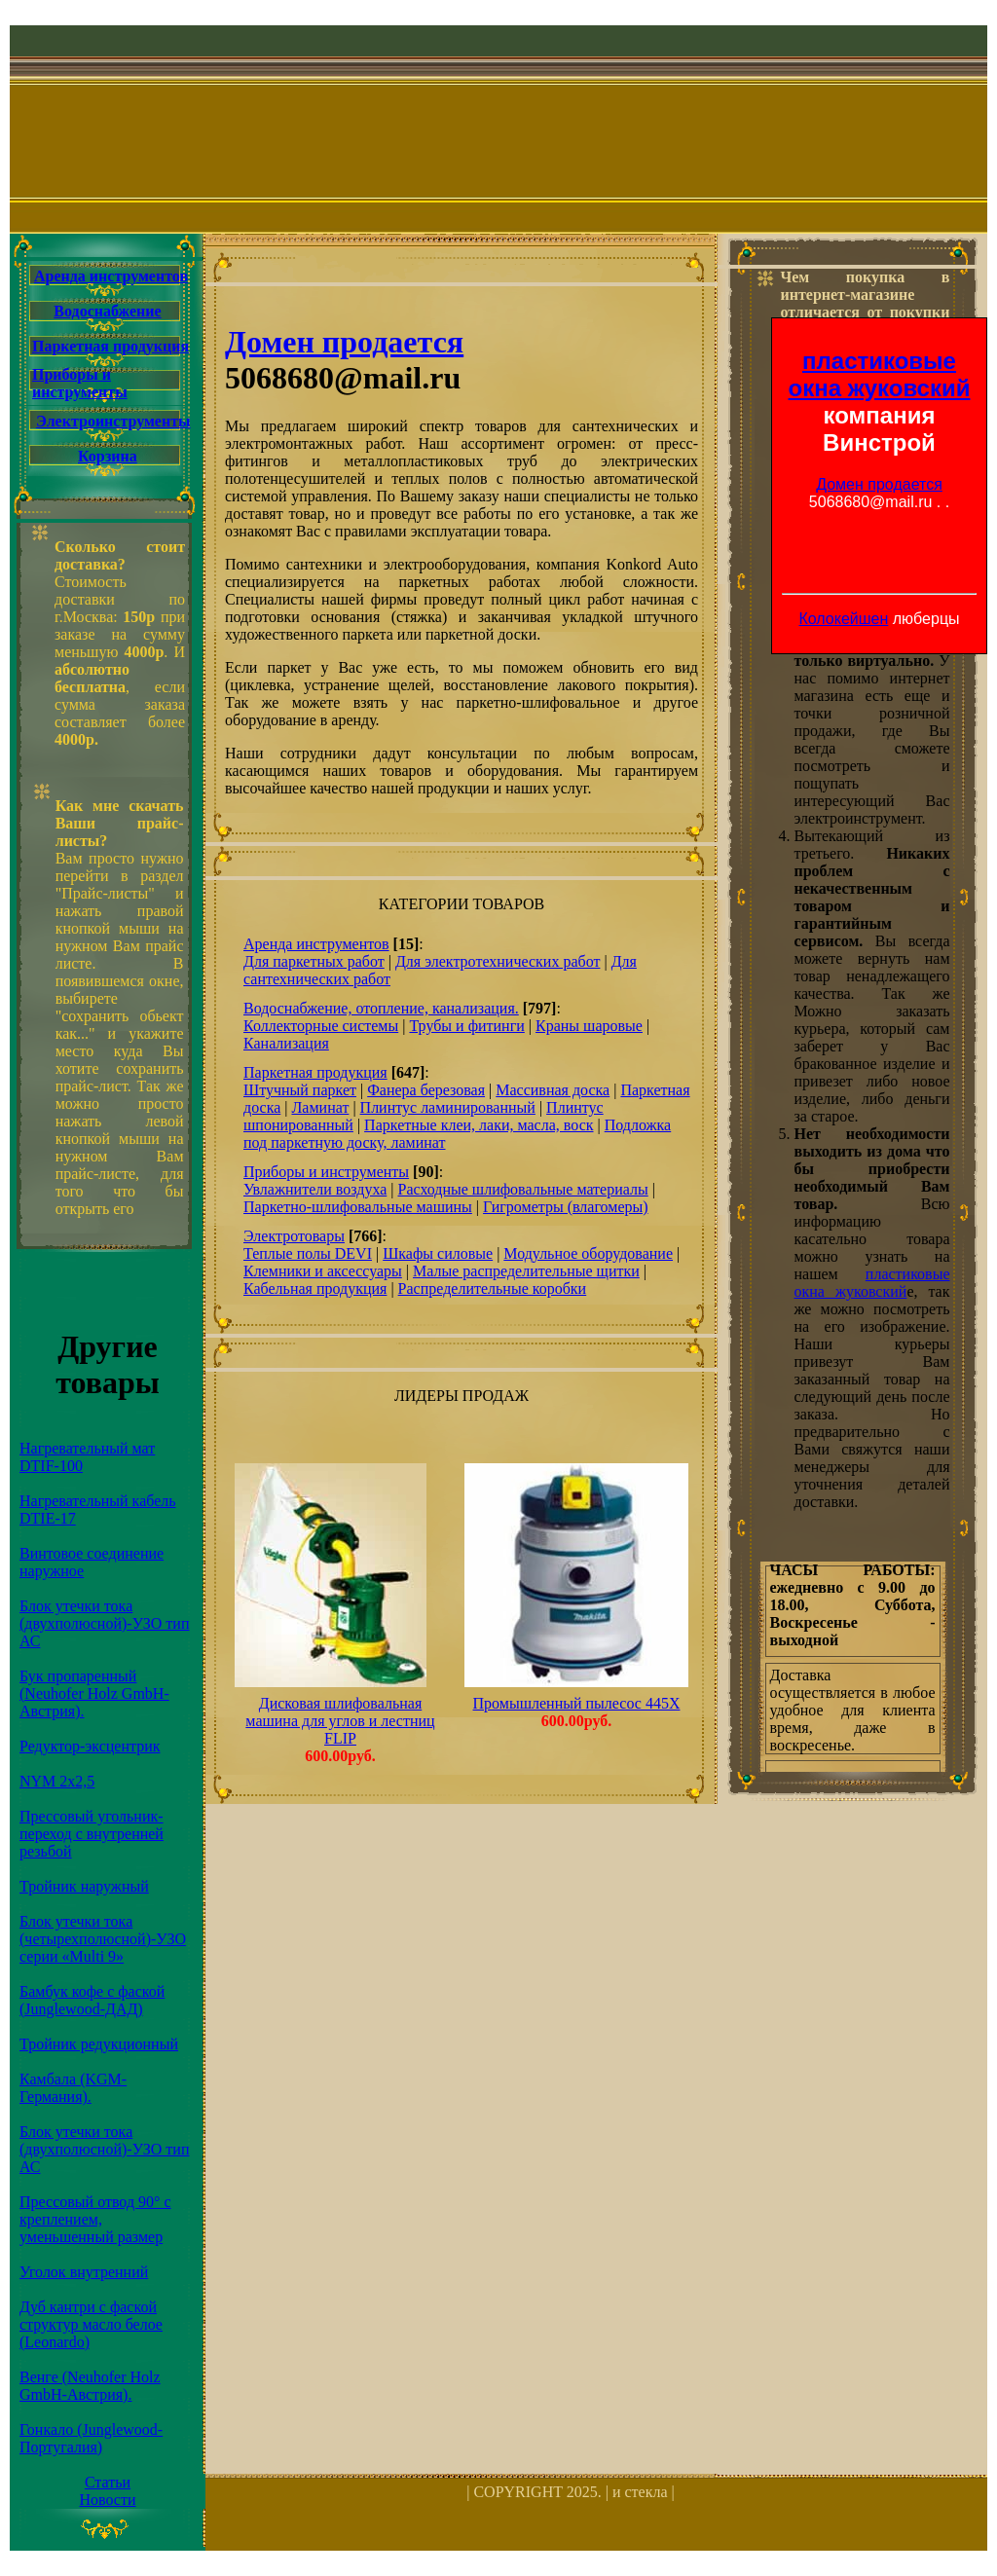 The width and height of the screenshot is (997, 2576). What do you see at coordinates (588, 1253) in the screenshot?
I see `Модульное оборудование` at bounding box center [588, 1253].